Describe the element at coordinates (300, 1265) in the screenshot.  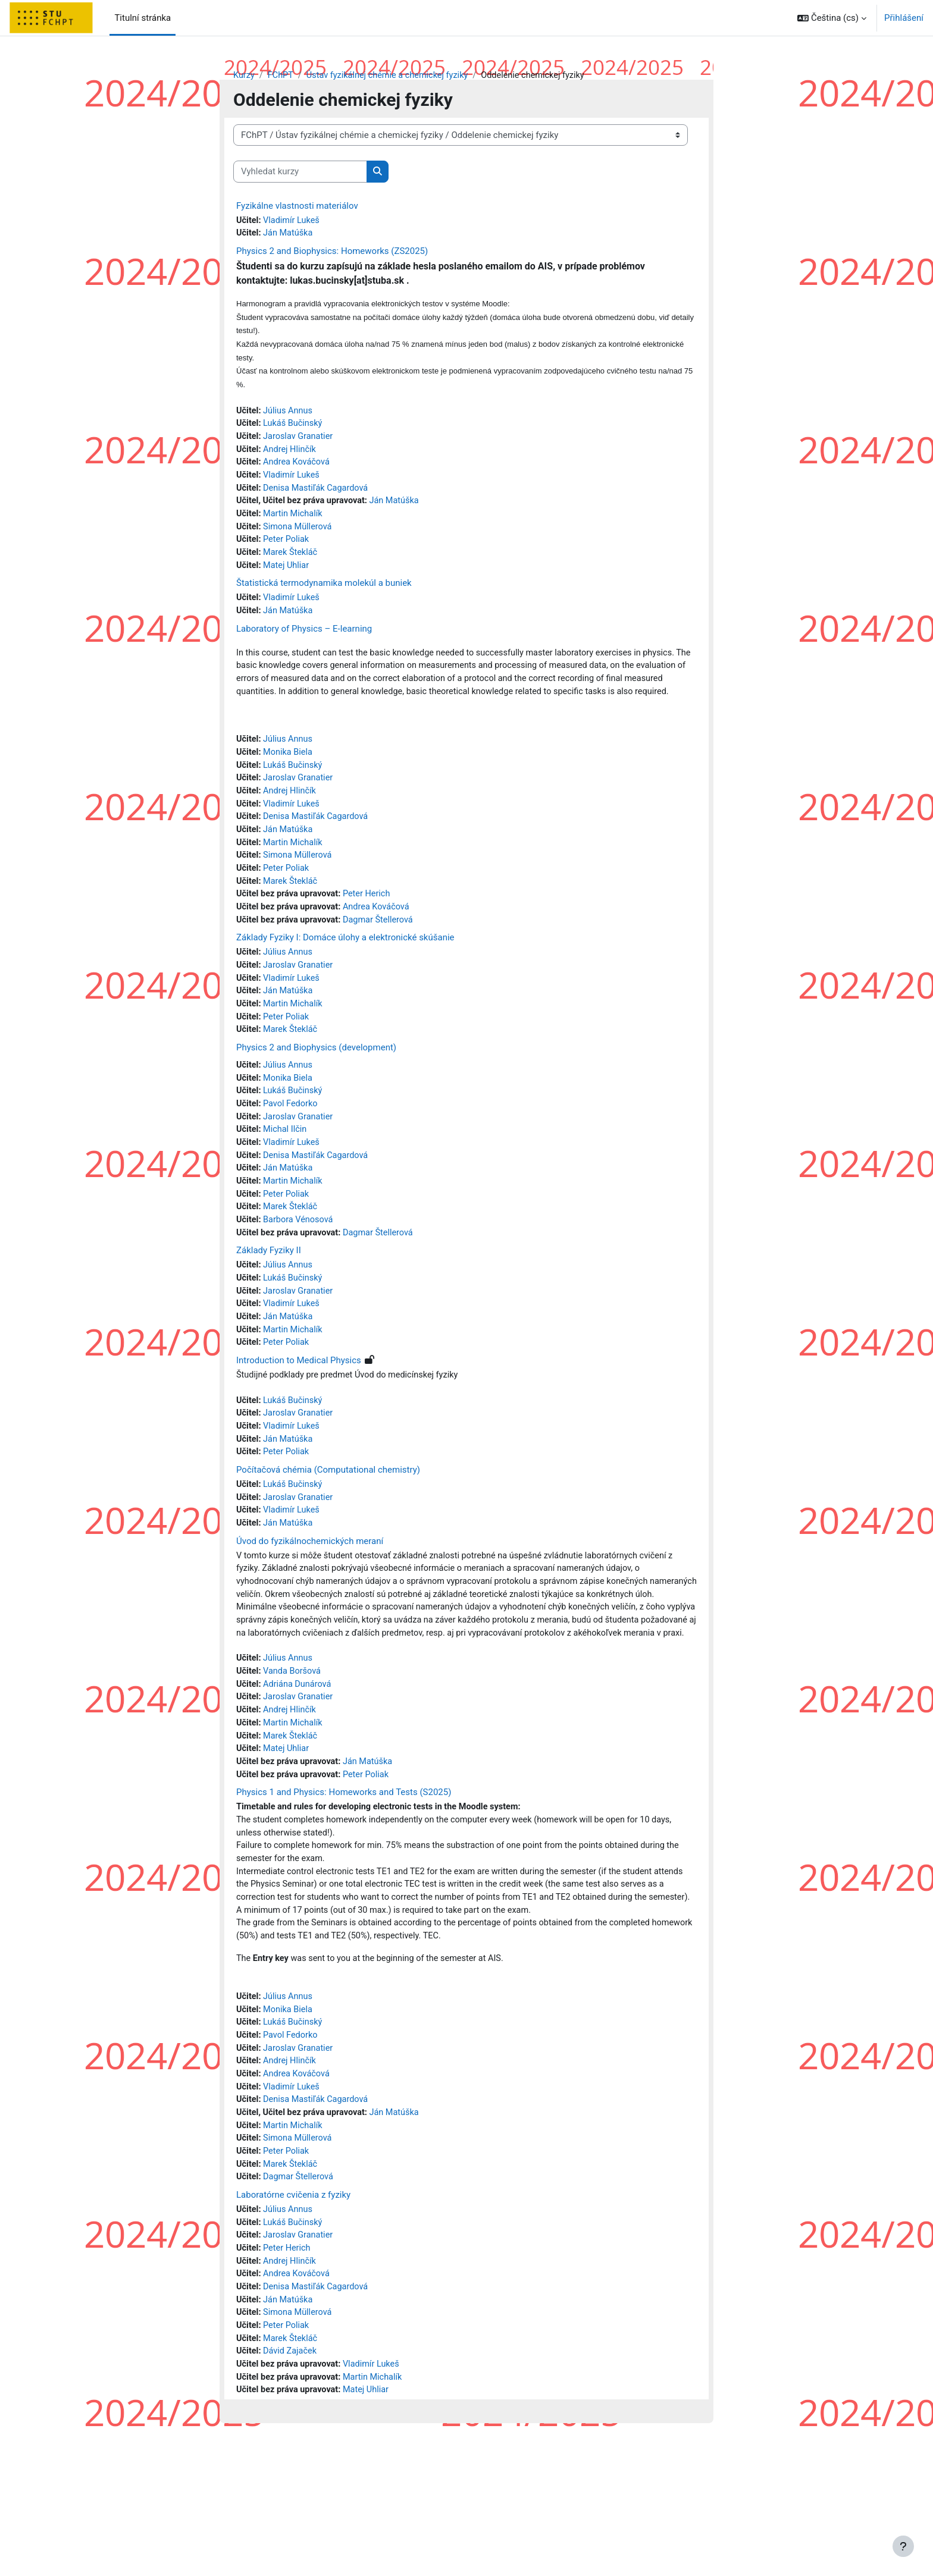
I see `Barbora Vénosová` at that location.